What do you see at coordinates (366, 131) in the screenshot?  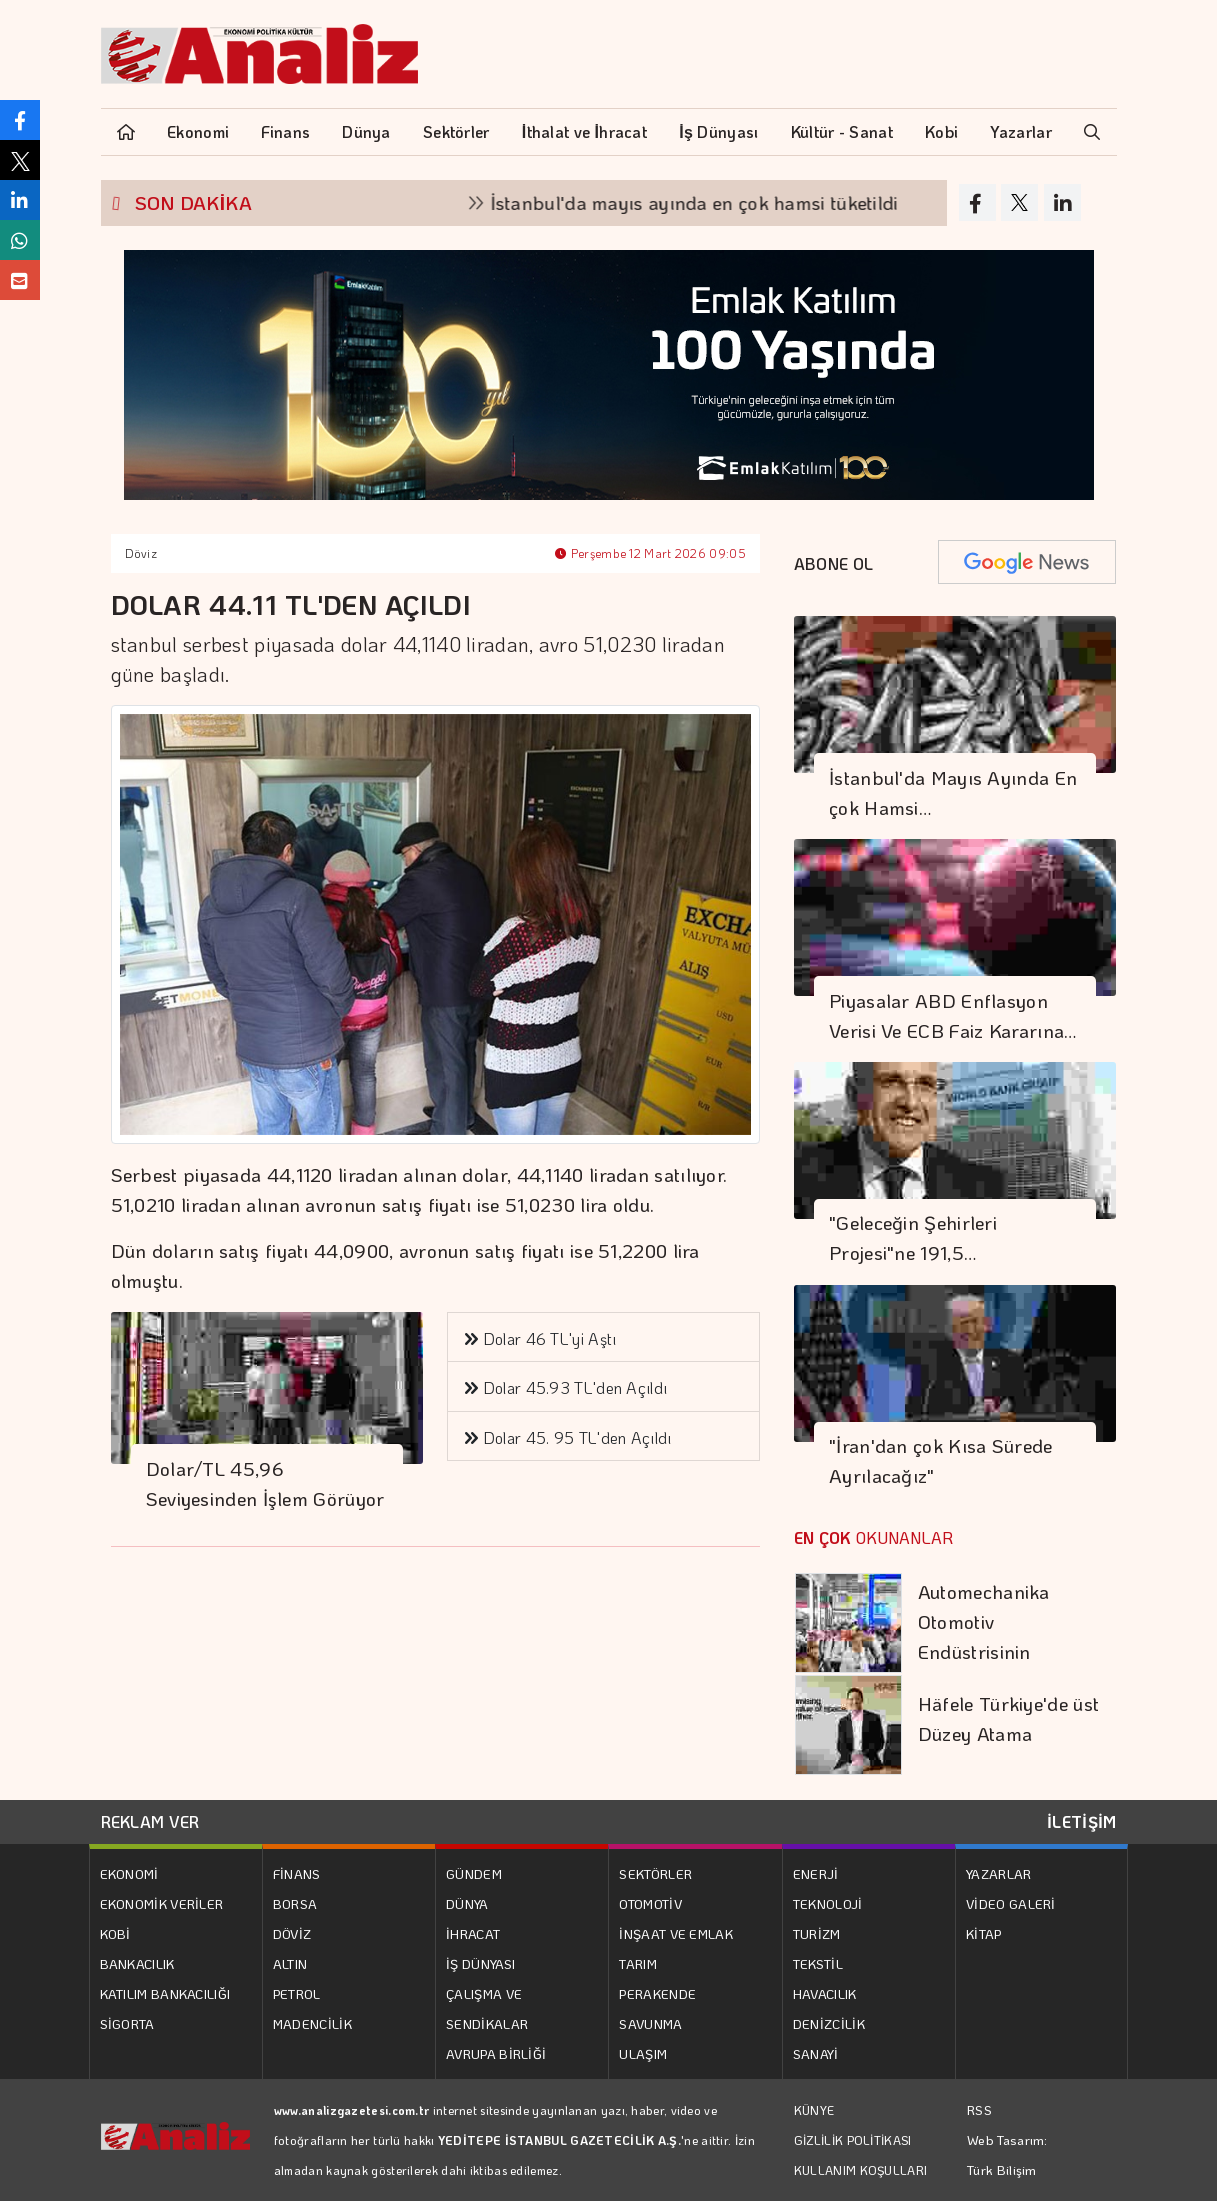 I see `Dünya` at bounding box center [366, 131].